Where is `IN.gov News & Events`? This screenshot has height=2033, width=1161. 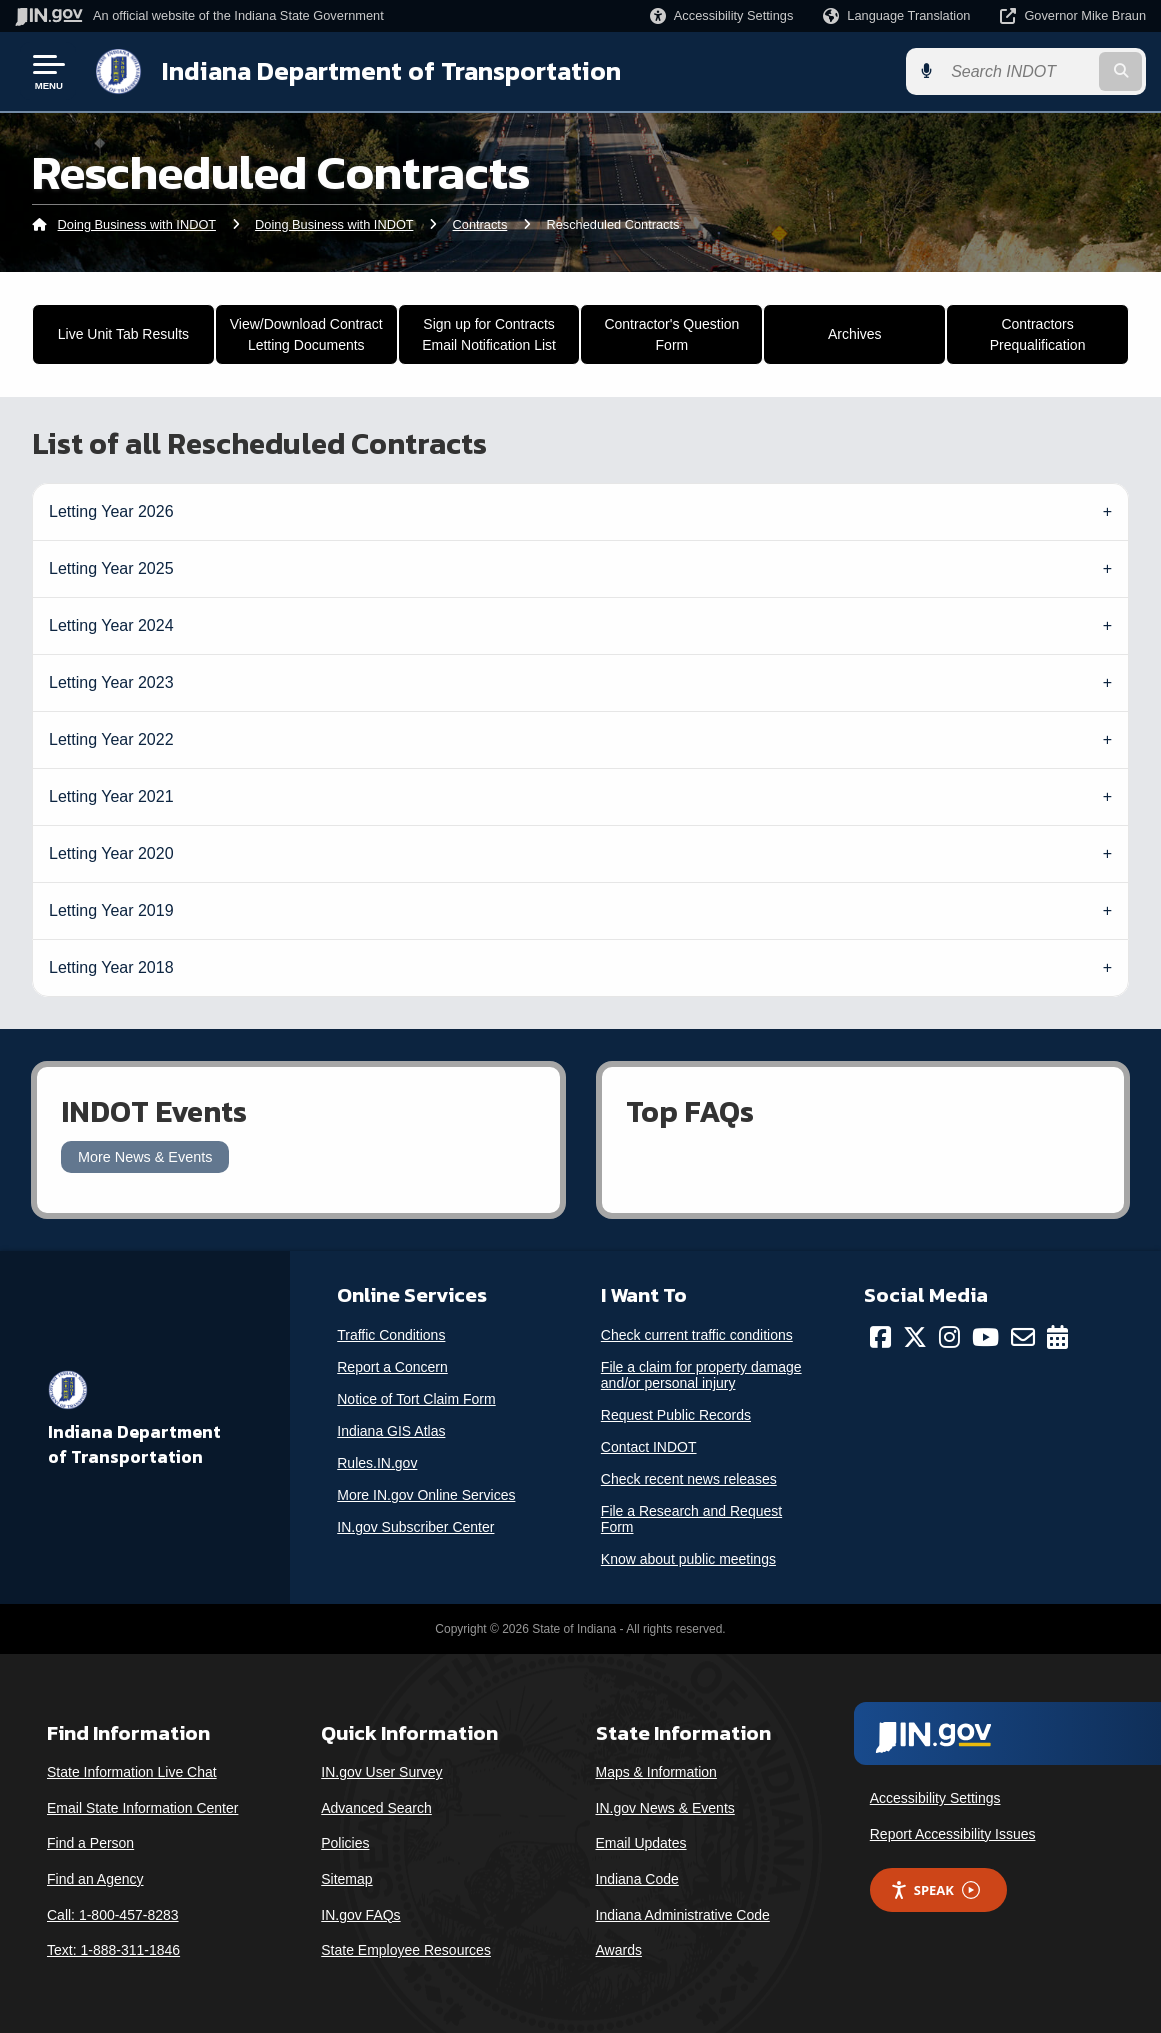 IN.gov News & Events is located at coordinates (665, 1808).